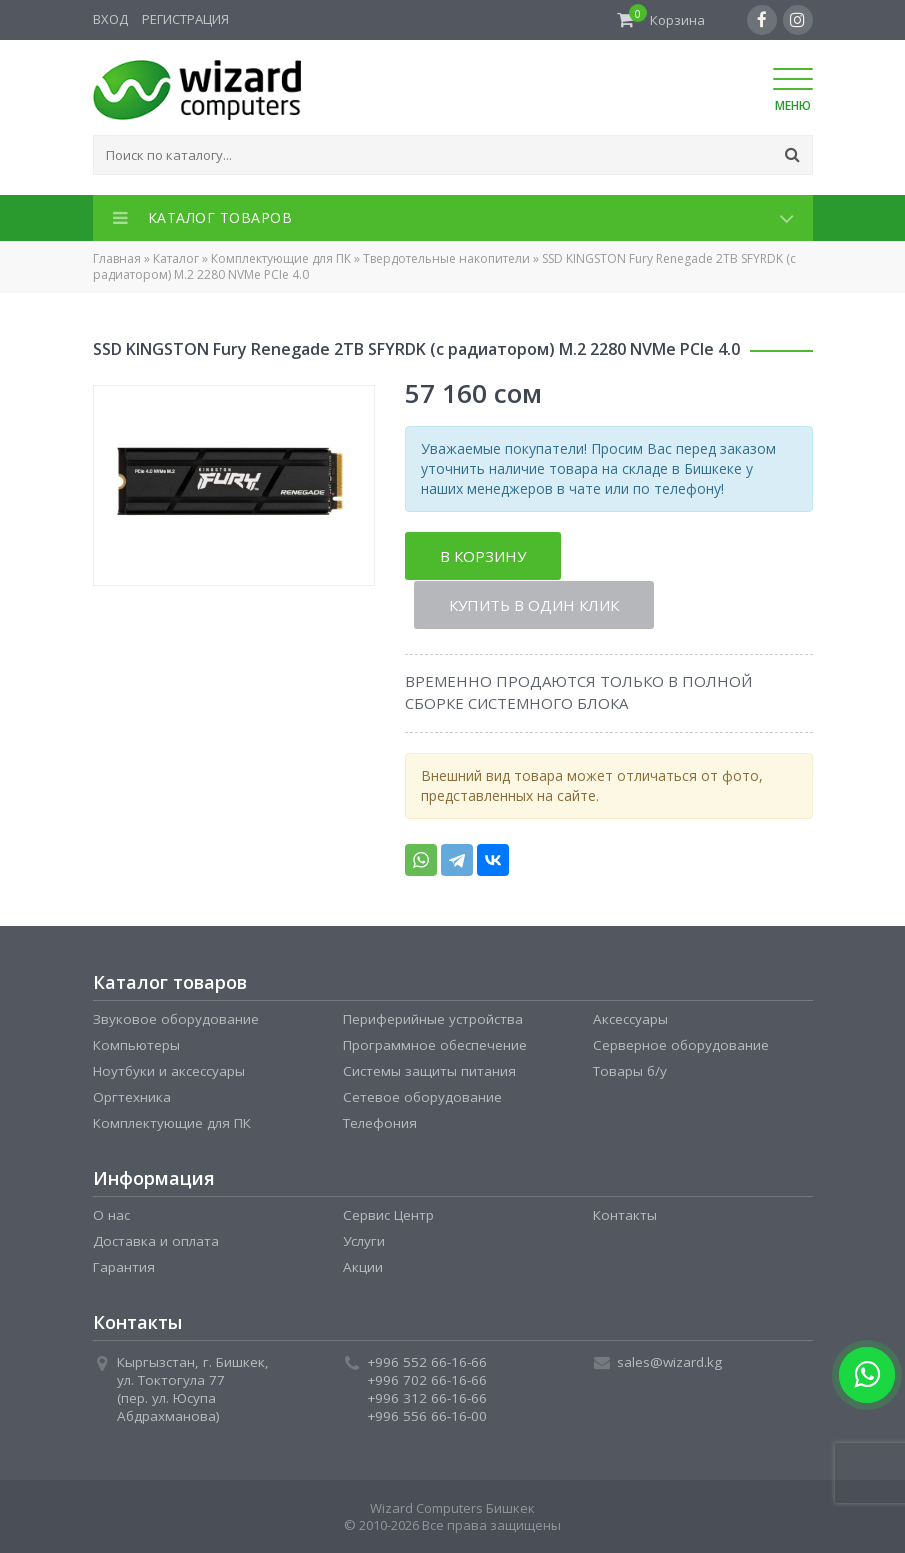 Image resolution: width=905 pixels, height=1553 pixels. What do you see at coordinates (111, 1214) in the screenshot?
I see `О нас` at bounding box center [111, 1214].